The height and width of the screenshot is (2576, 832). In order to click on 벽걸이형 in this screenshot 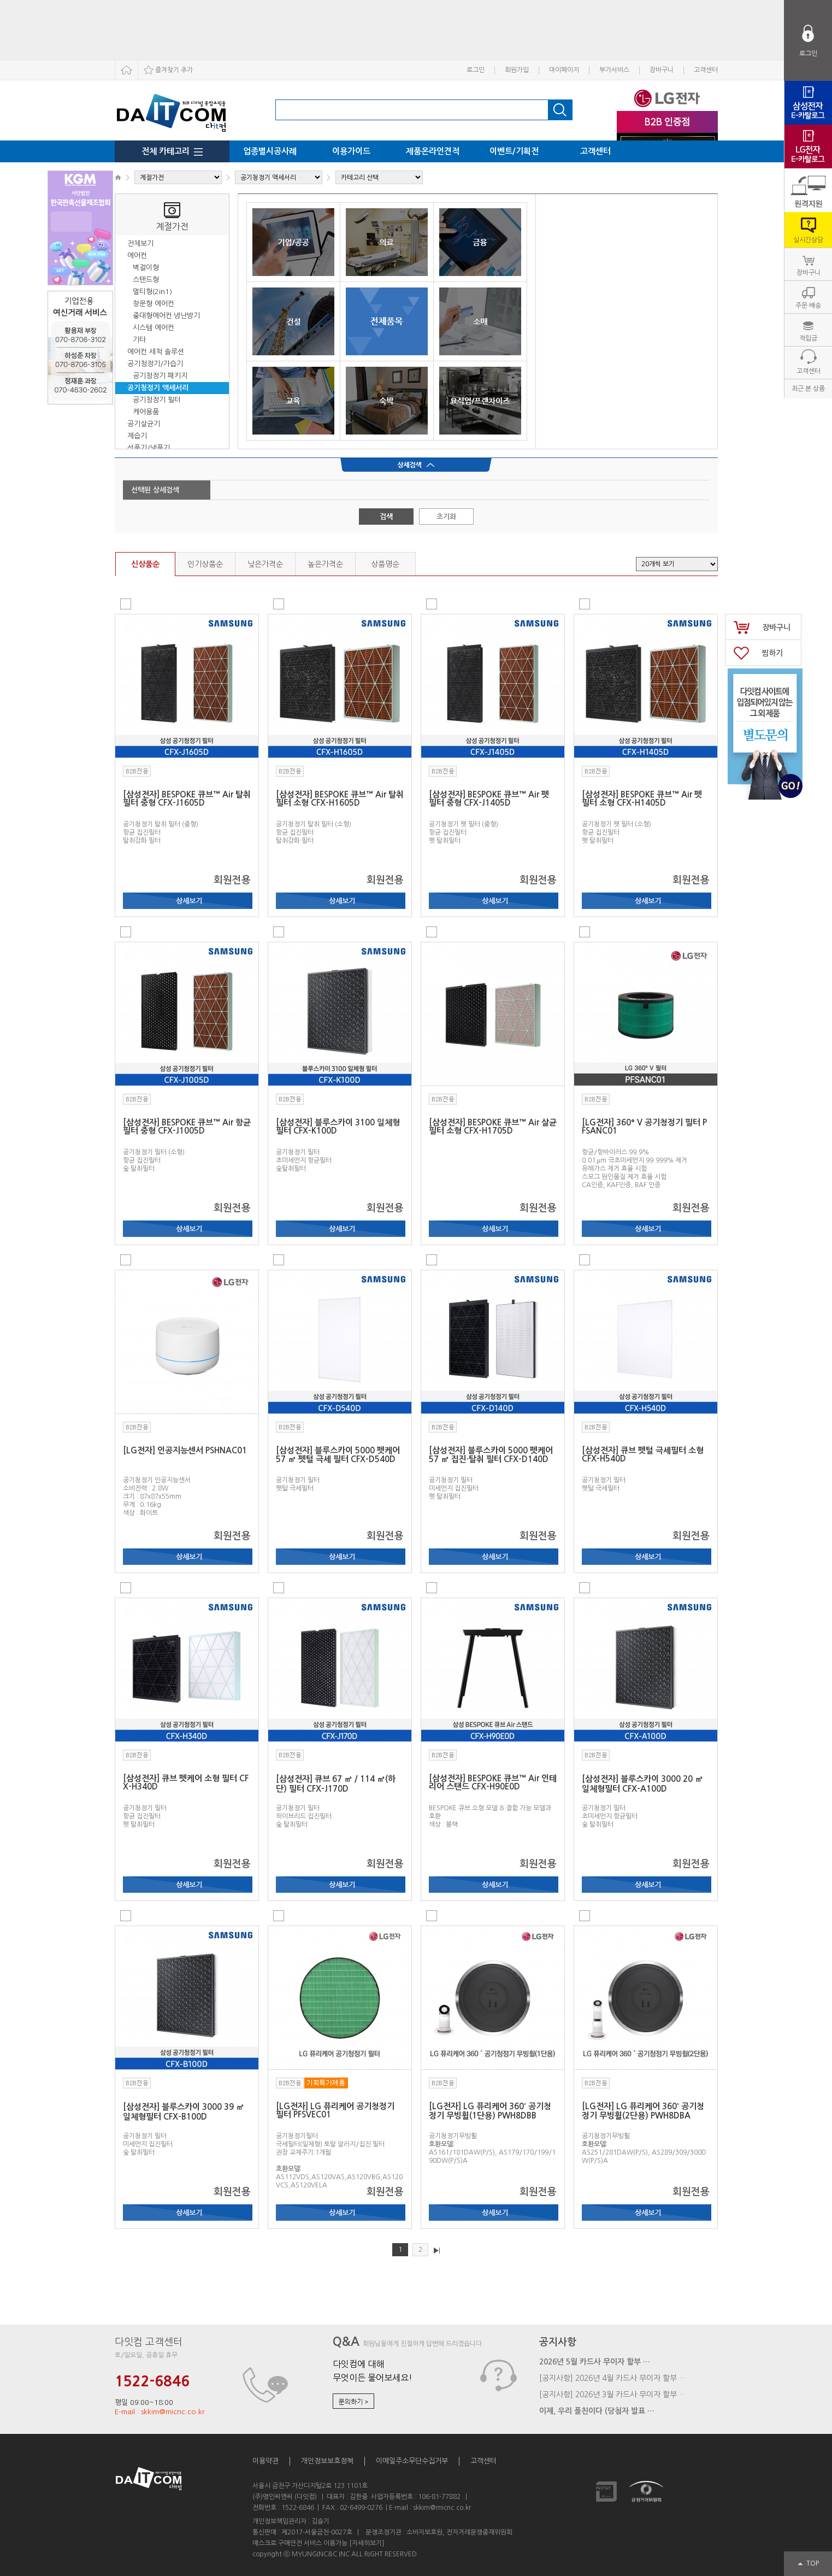, I will do `click(146, 267)`.